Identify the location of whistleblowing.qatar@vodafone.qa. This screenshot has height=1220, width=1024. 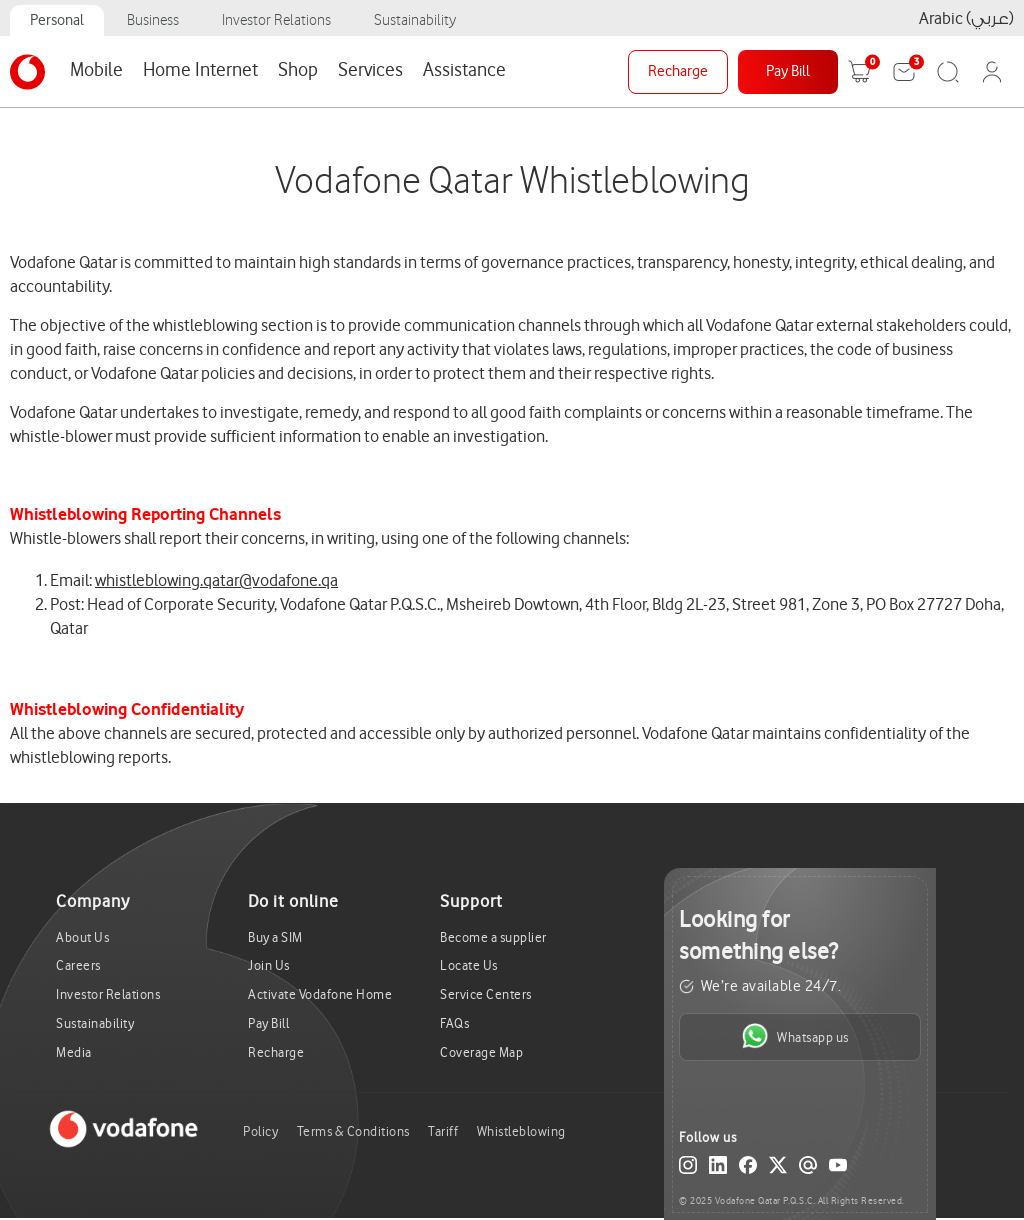
(216, 580).